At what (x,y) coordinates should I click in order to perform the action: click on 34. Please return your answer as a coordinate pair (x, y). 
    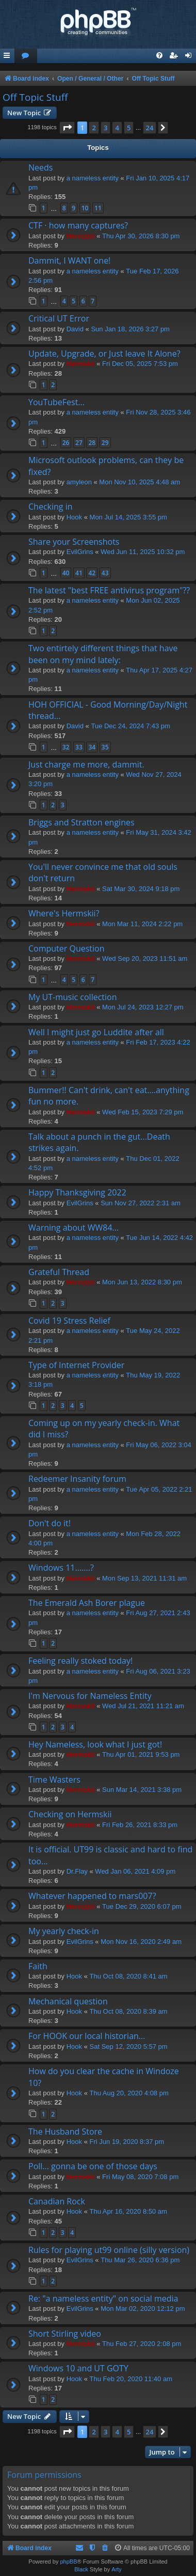
    Looking at the image, I should click on (91, 747).